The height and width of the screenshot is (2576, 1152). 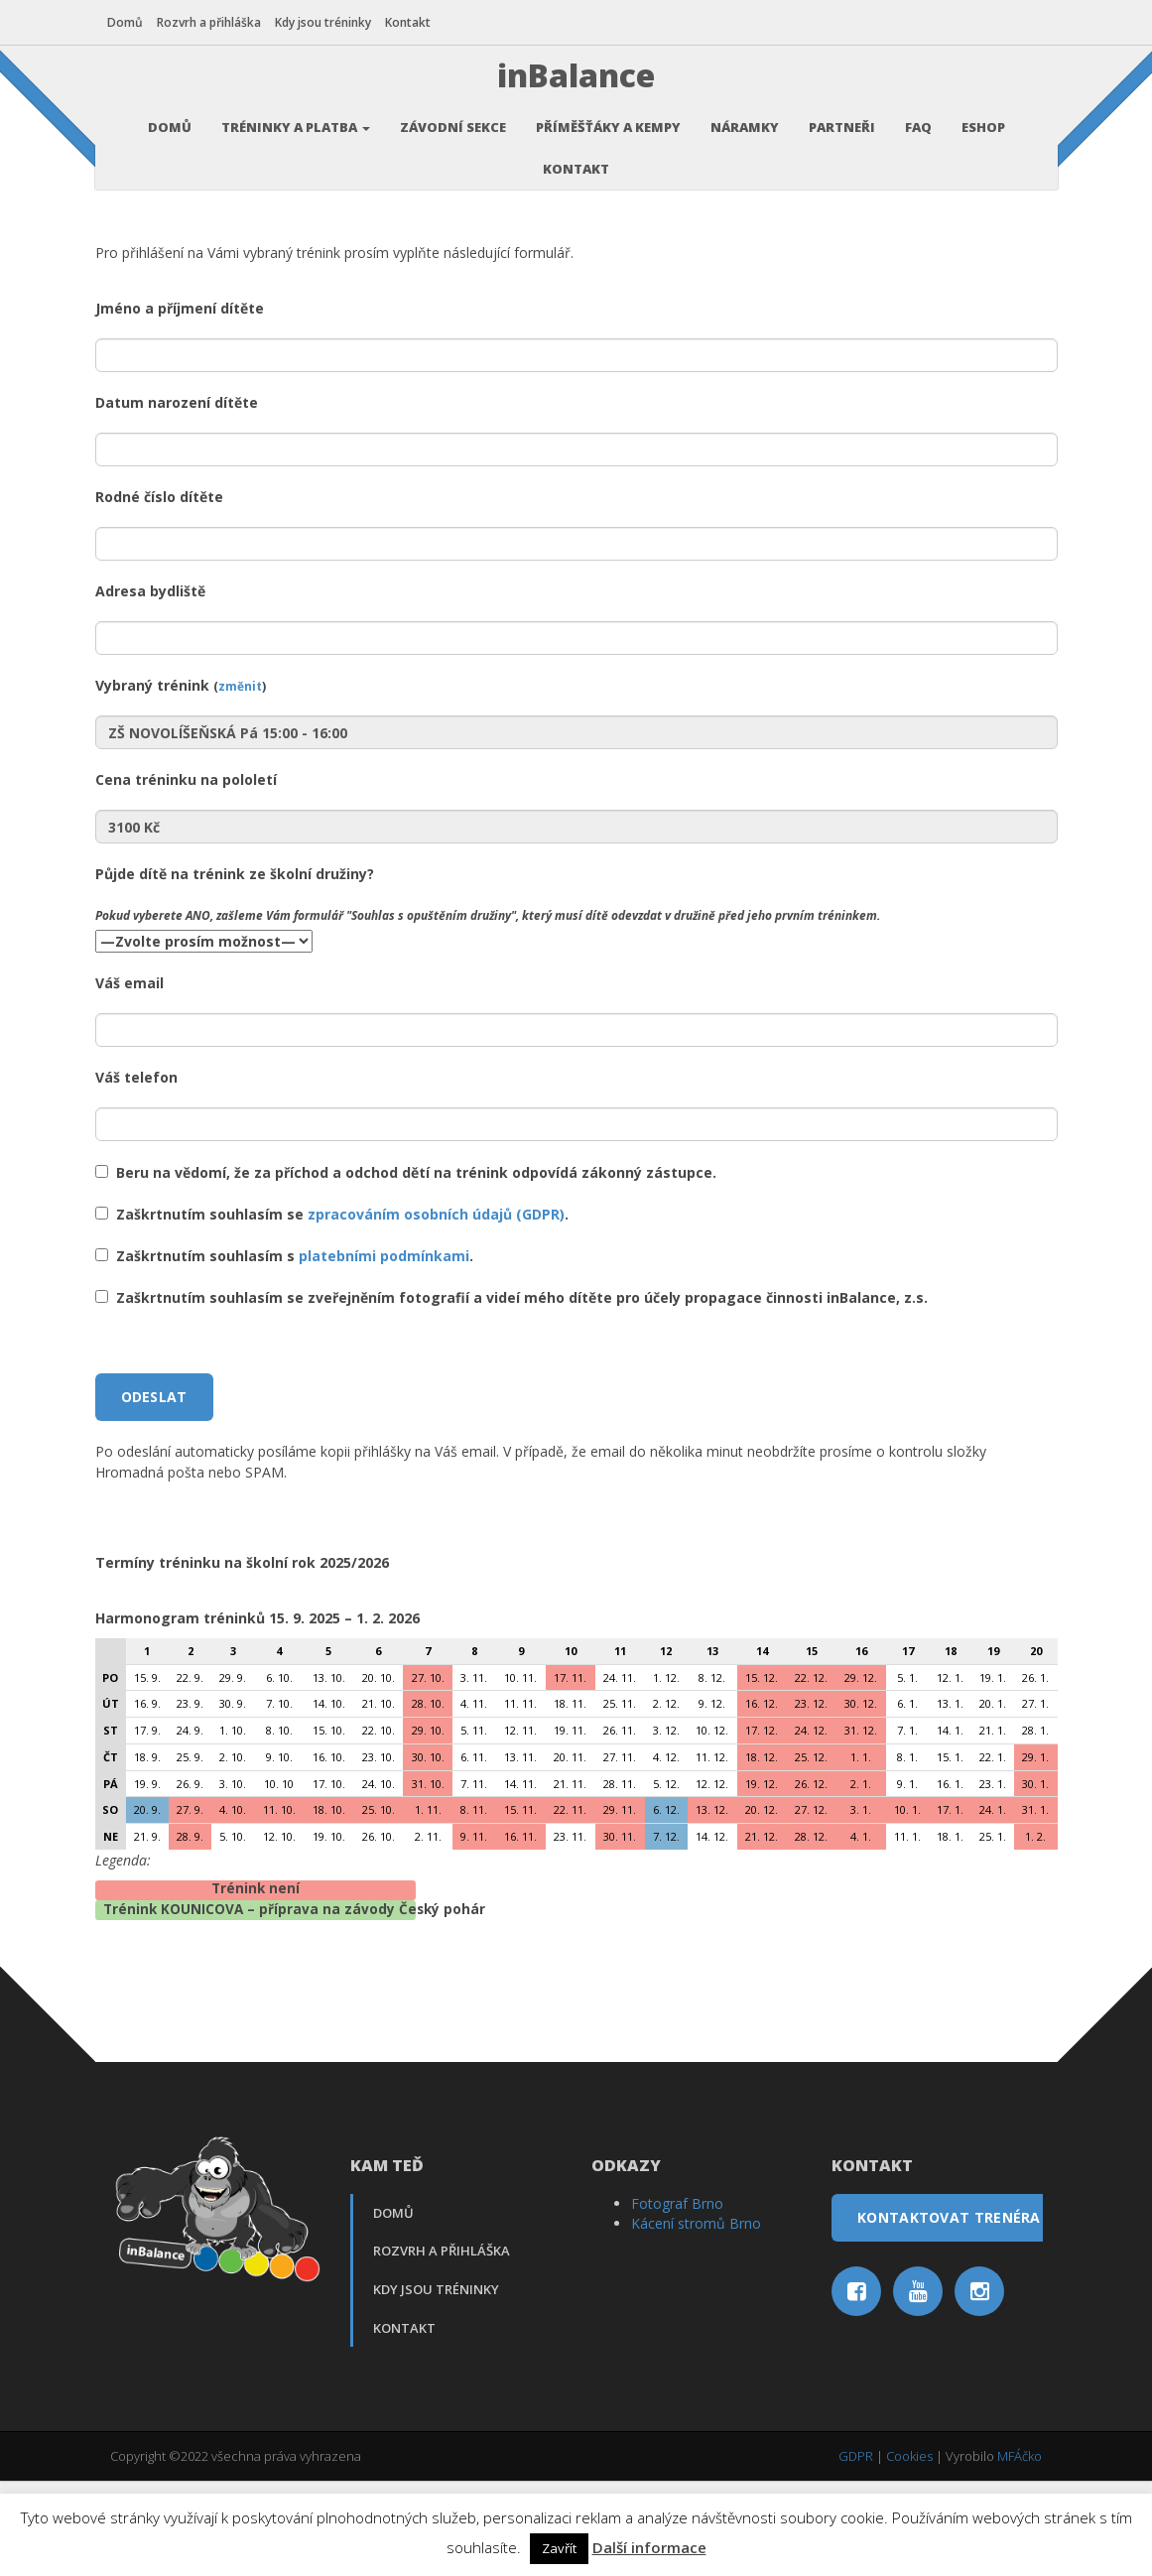 I want to click on Závodní sekce, so click(x=453, y=124).